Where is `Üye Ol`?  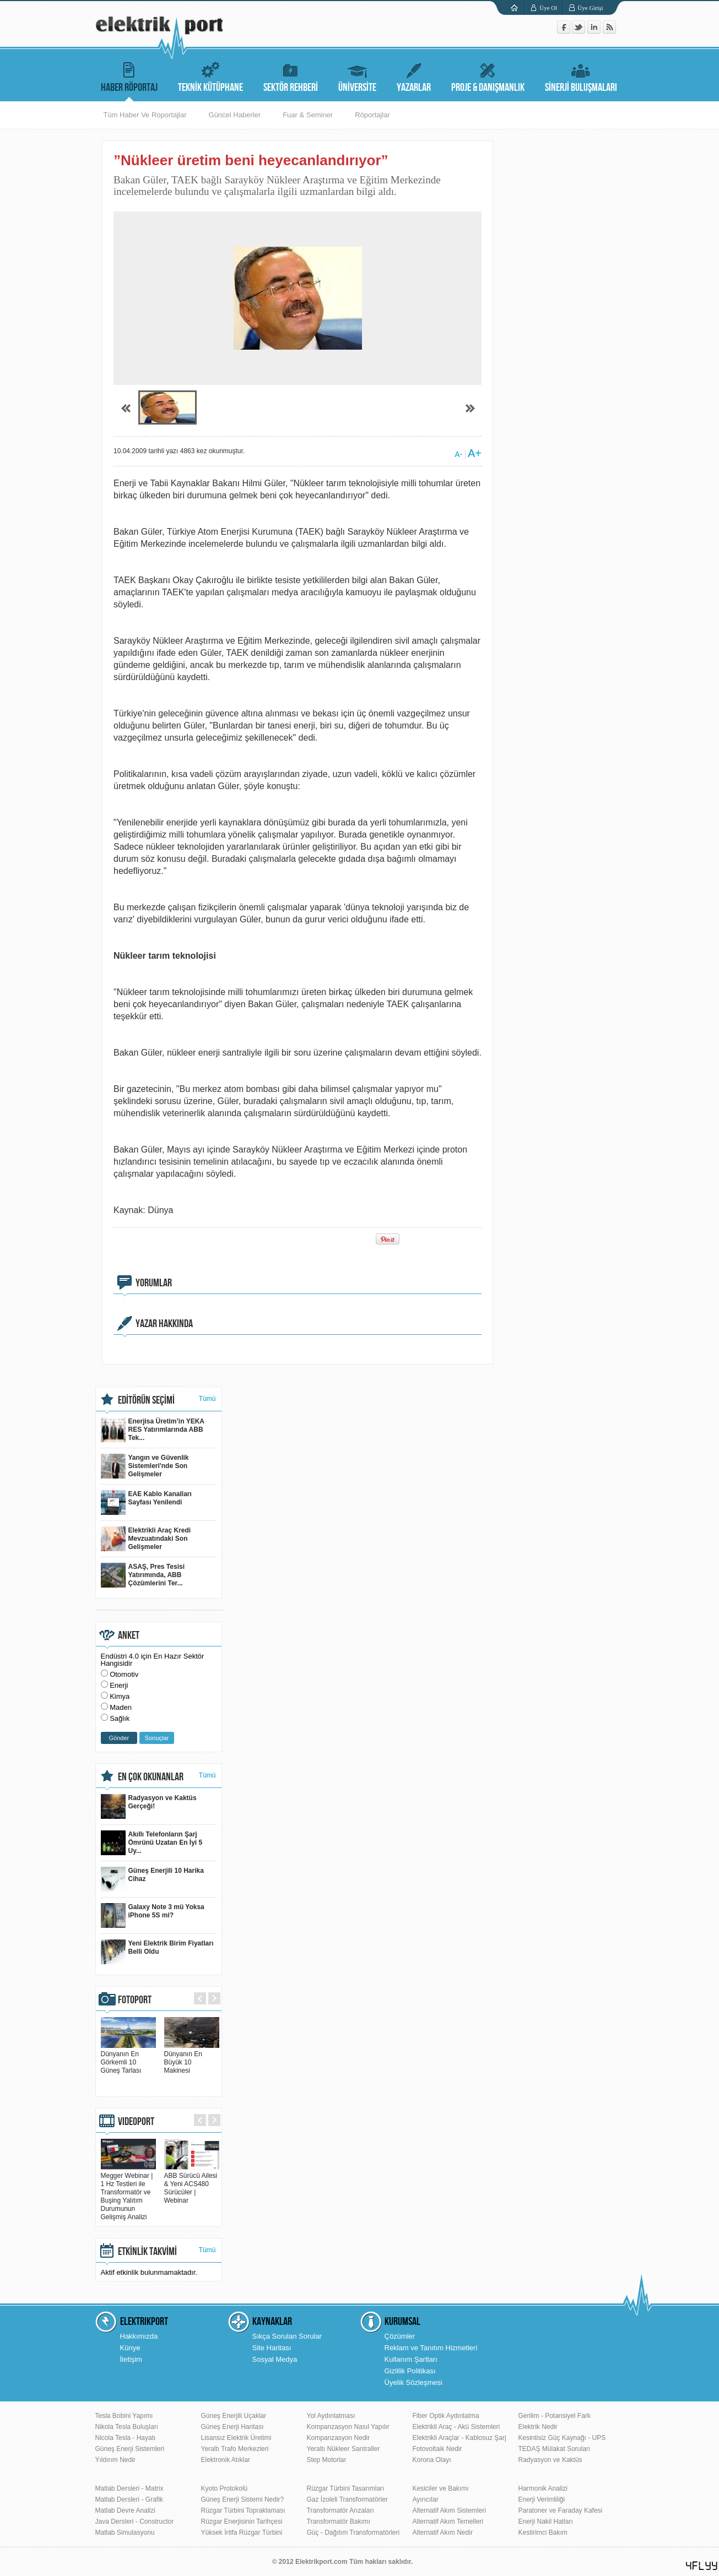
Üye Ol is located at coordinates (548, 7).